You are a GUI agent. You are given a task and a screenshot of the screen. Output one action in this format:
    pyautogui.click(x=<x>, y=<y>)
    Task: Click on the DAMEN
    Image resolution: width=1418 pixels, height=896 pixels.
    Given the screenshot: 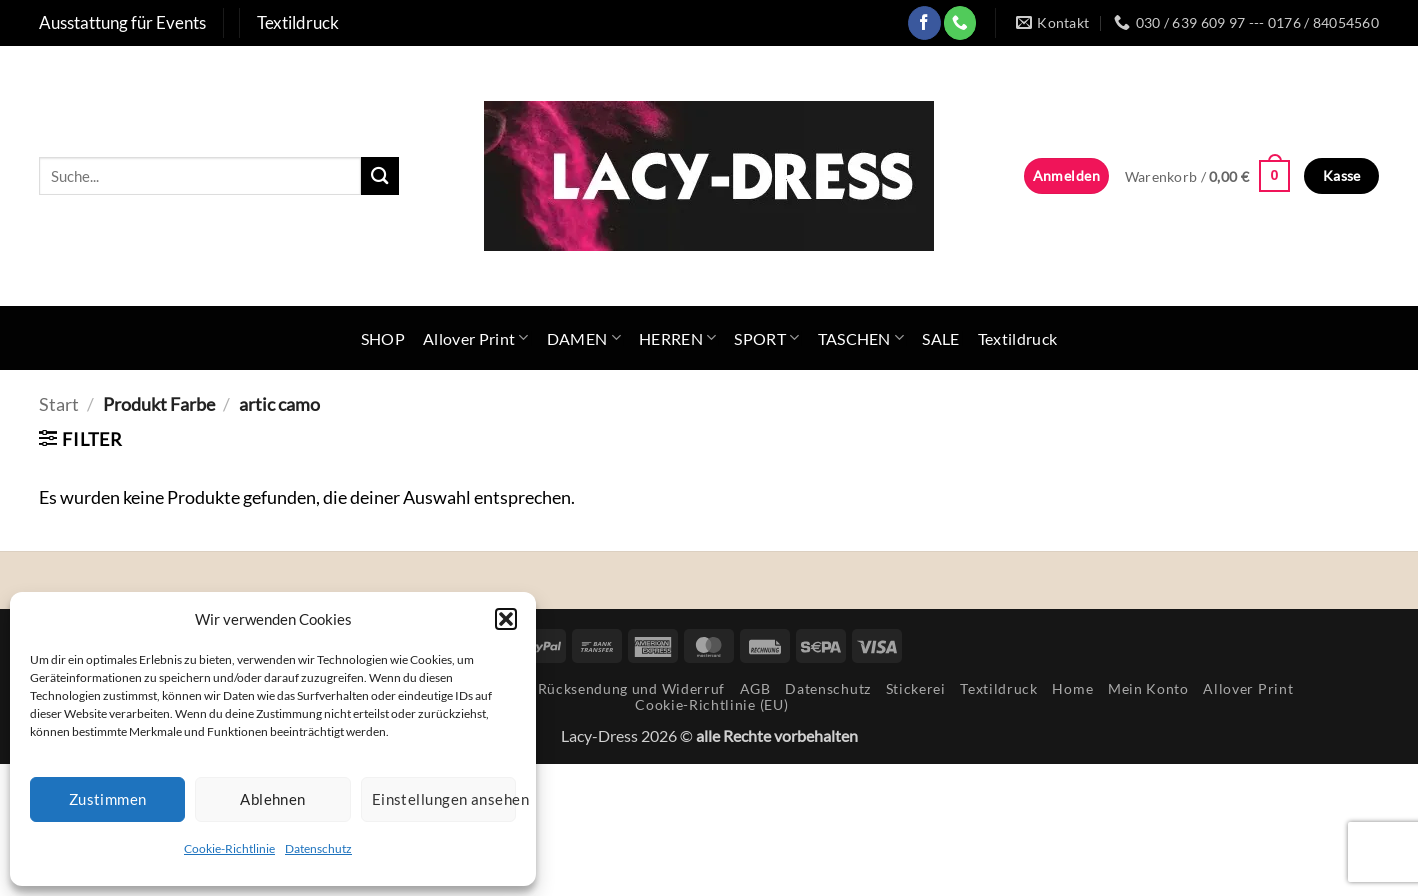 What is the action you would take?
    pyautogui.click(x=584, y=337)
    